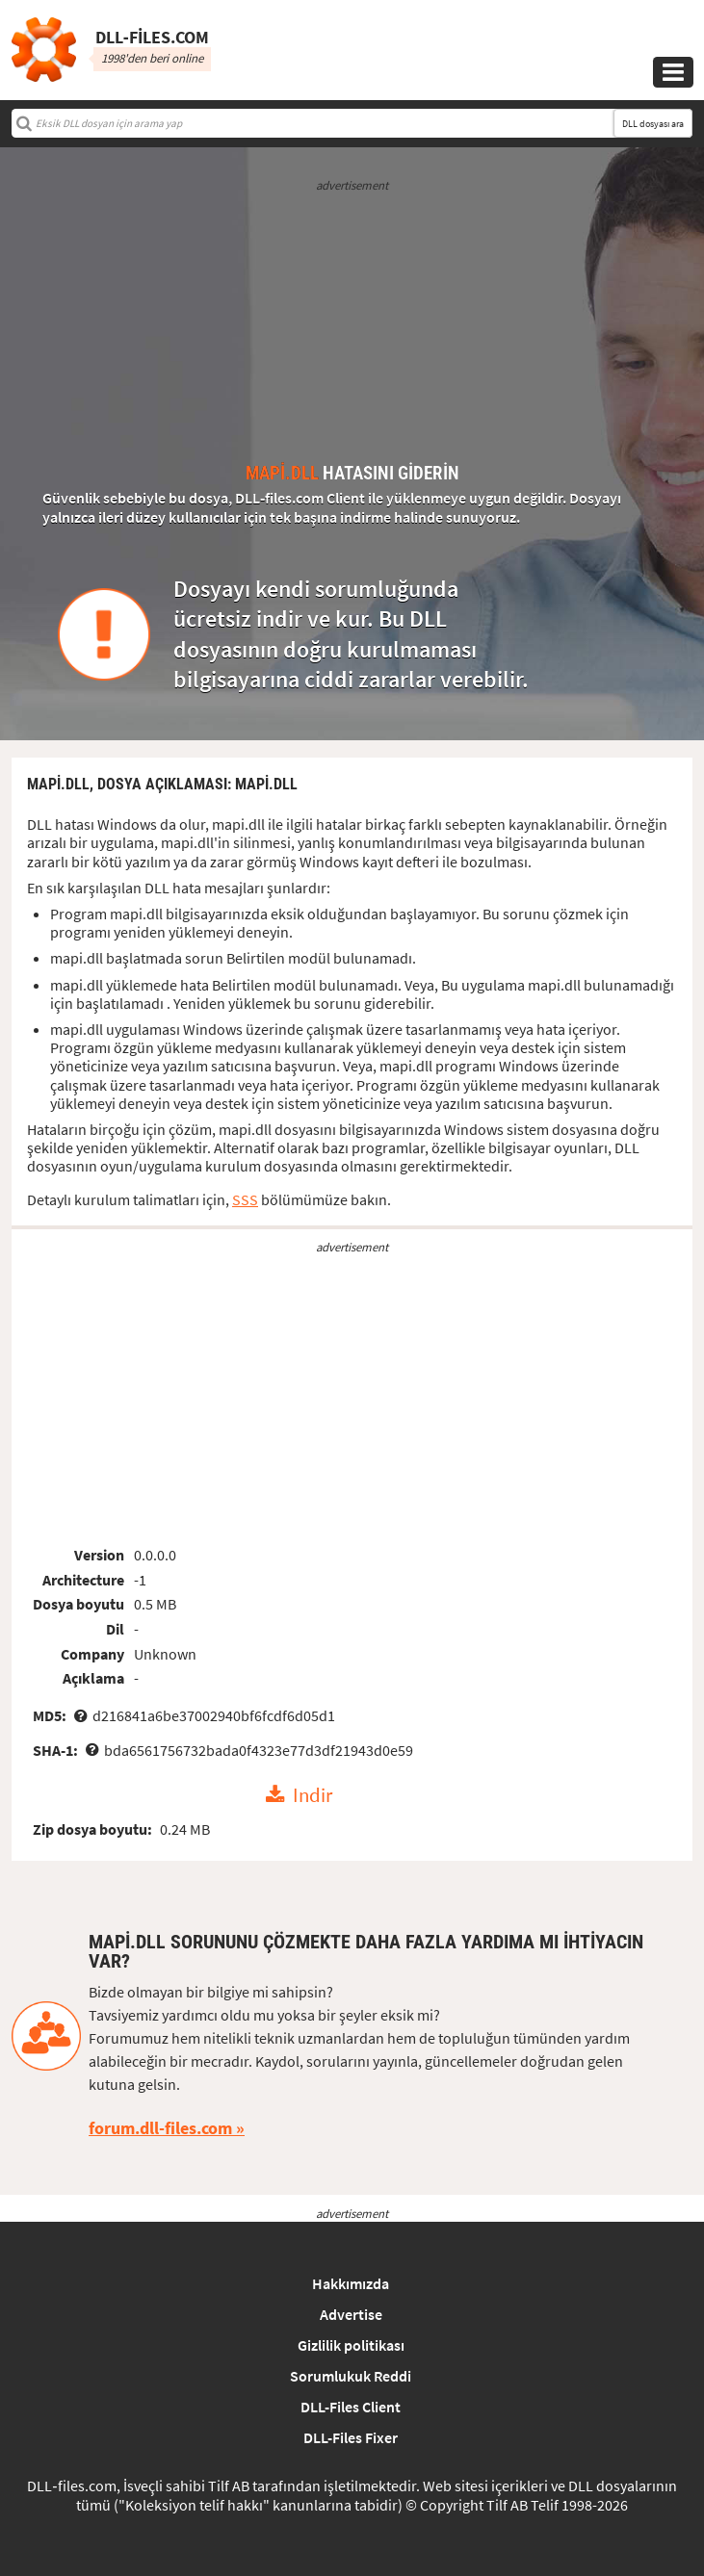 Image resolution: width=704 pixels, height=2576 pixels. Describe the element at coordinates (350, 2283) in the screenshot. I see `Hakkımızda` at that location.